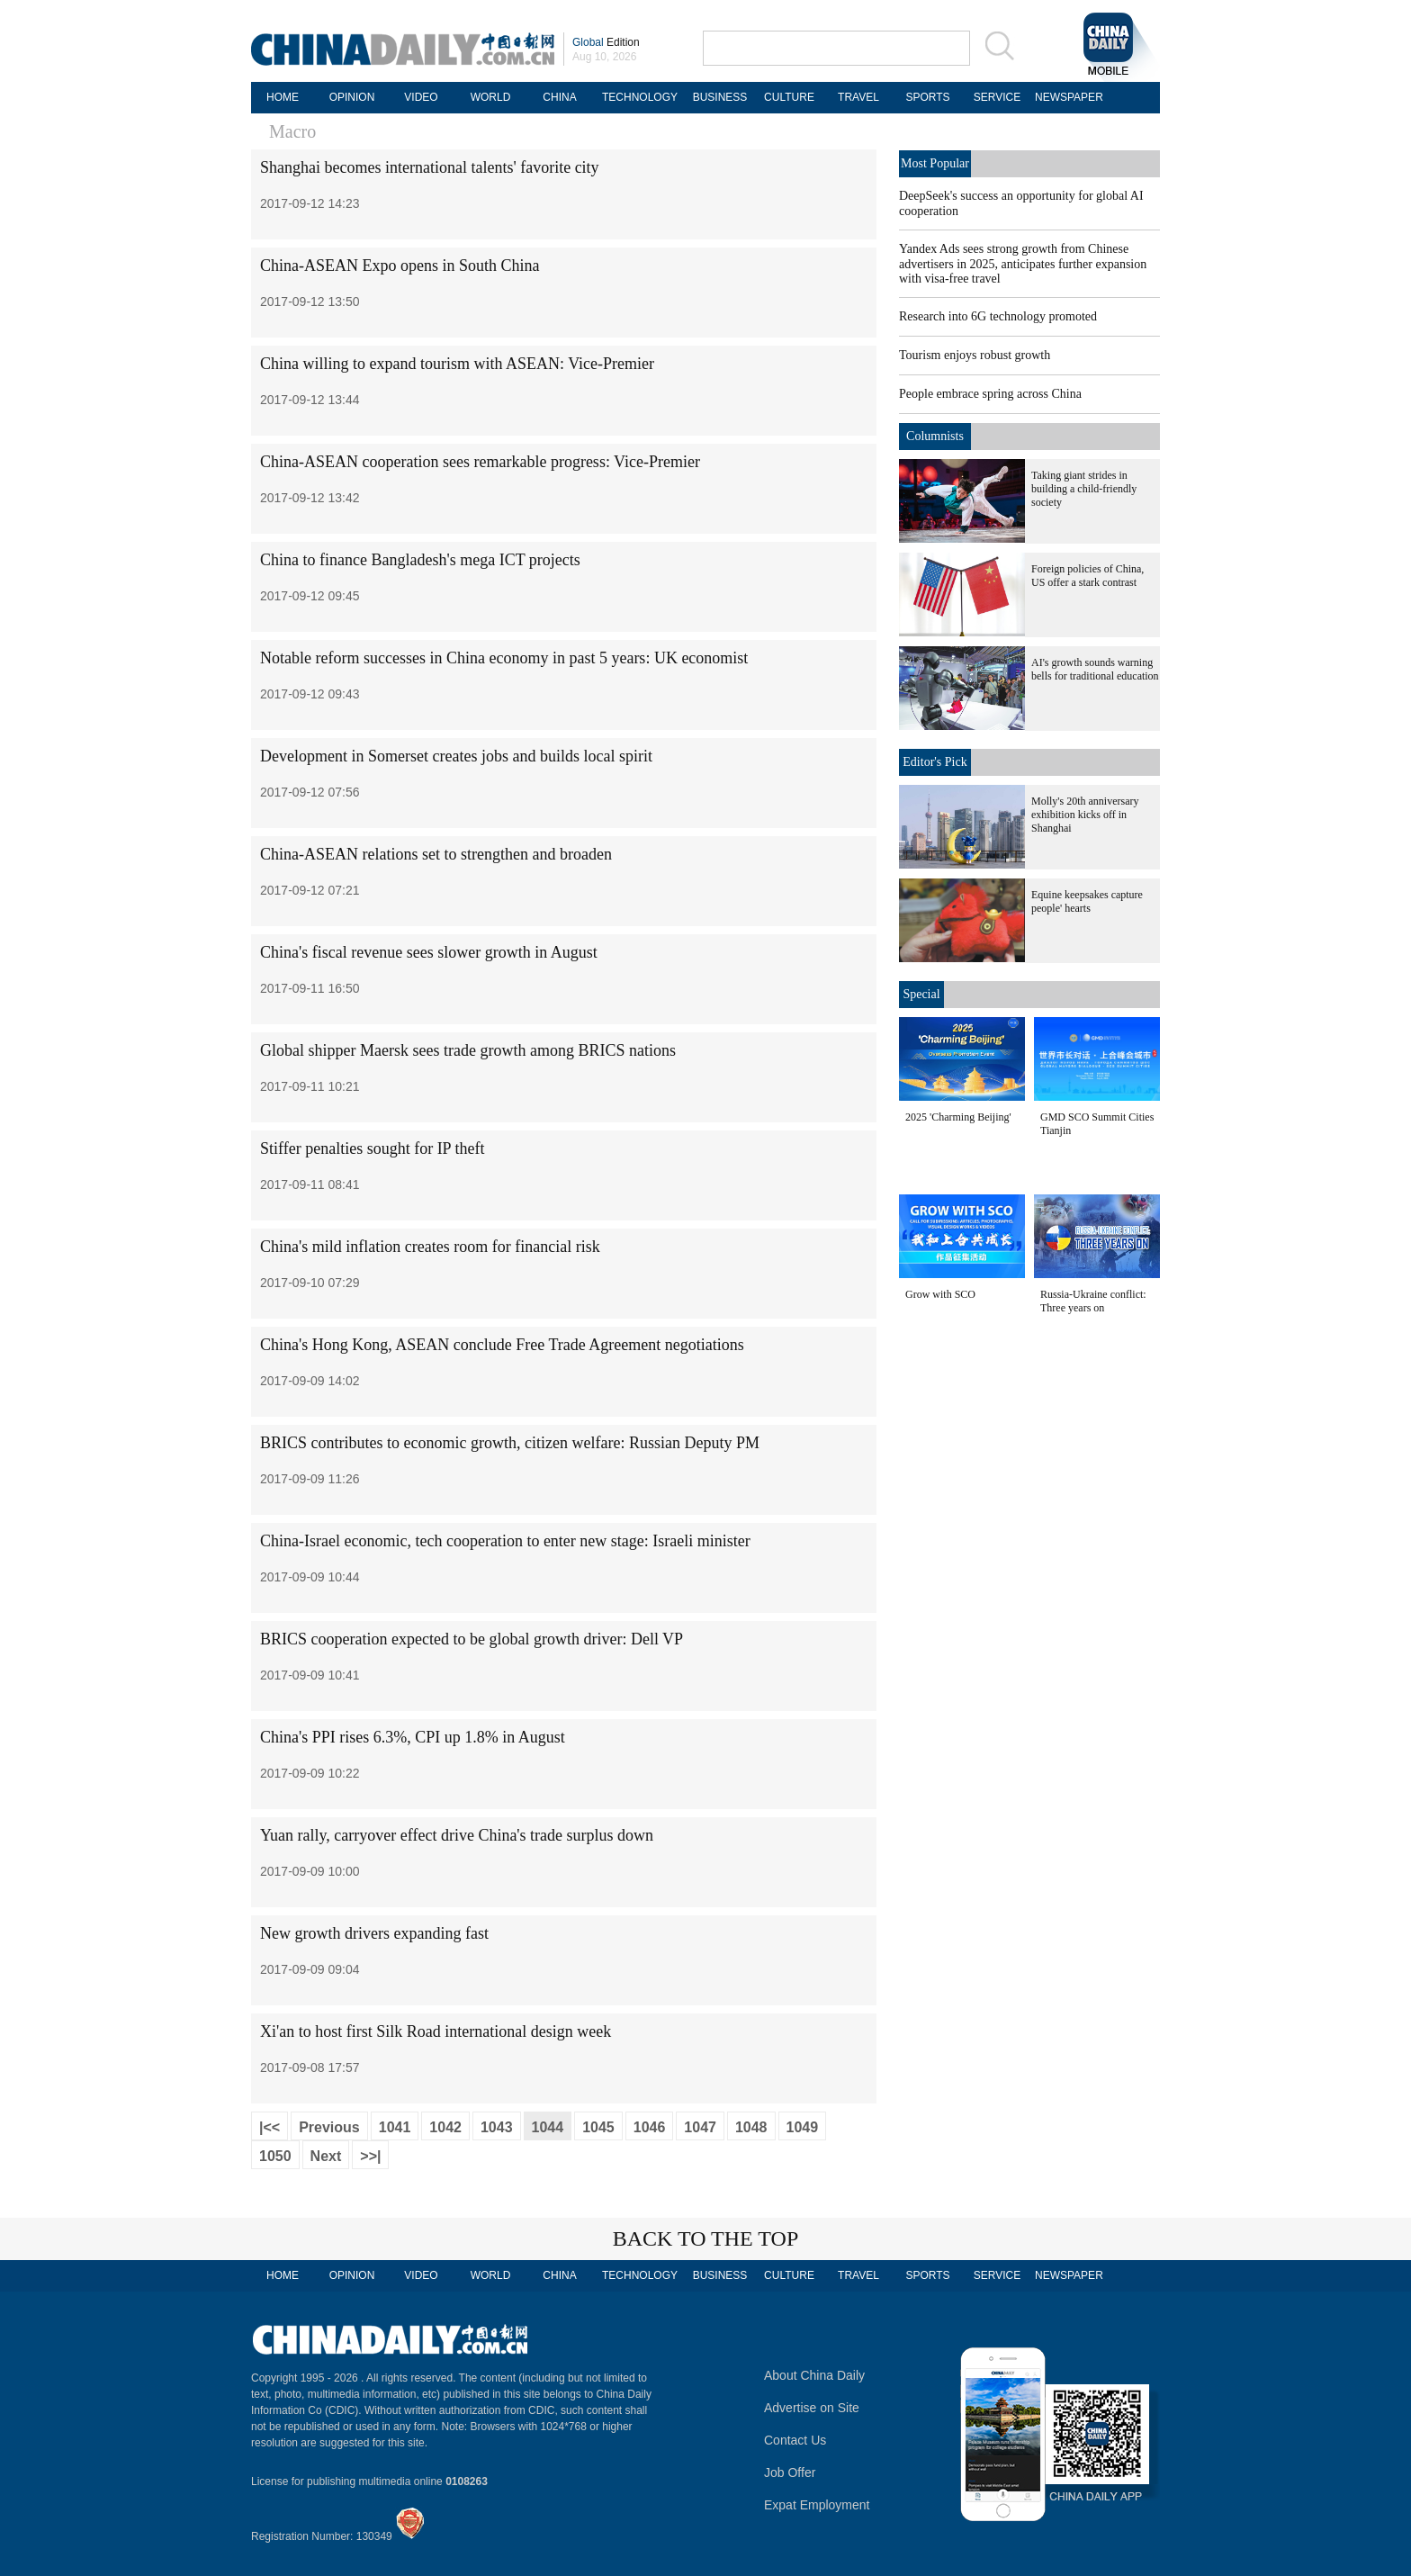 The height and width of the screenshot is (2576, 1411). What do you see at coordinates (504, 658) in the screenshot?
I see `Notable reform successes in China economy in past 5 years: UK economist` at bounding box center [504, 658].